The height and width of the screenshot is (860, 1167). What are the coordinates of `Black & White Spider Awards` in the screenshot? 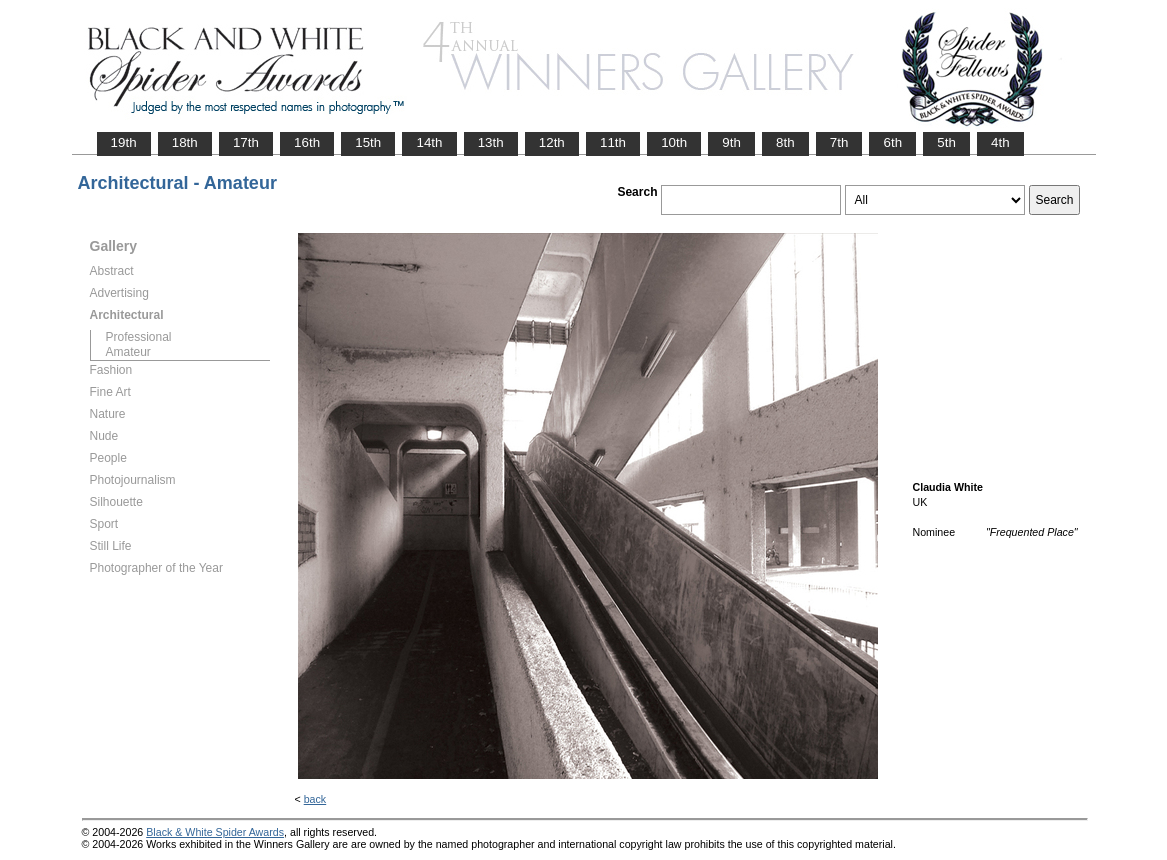 It's located at (215, 832).